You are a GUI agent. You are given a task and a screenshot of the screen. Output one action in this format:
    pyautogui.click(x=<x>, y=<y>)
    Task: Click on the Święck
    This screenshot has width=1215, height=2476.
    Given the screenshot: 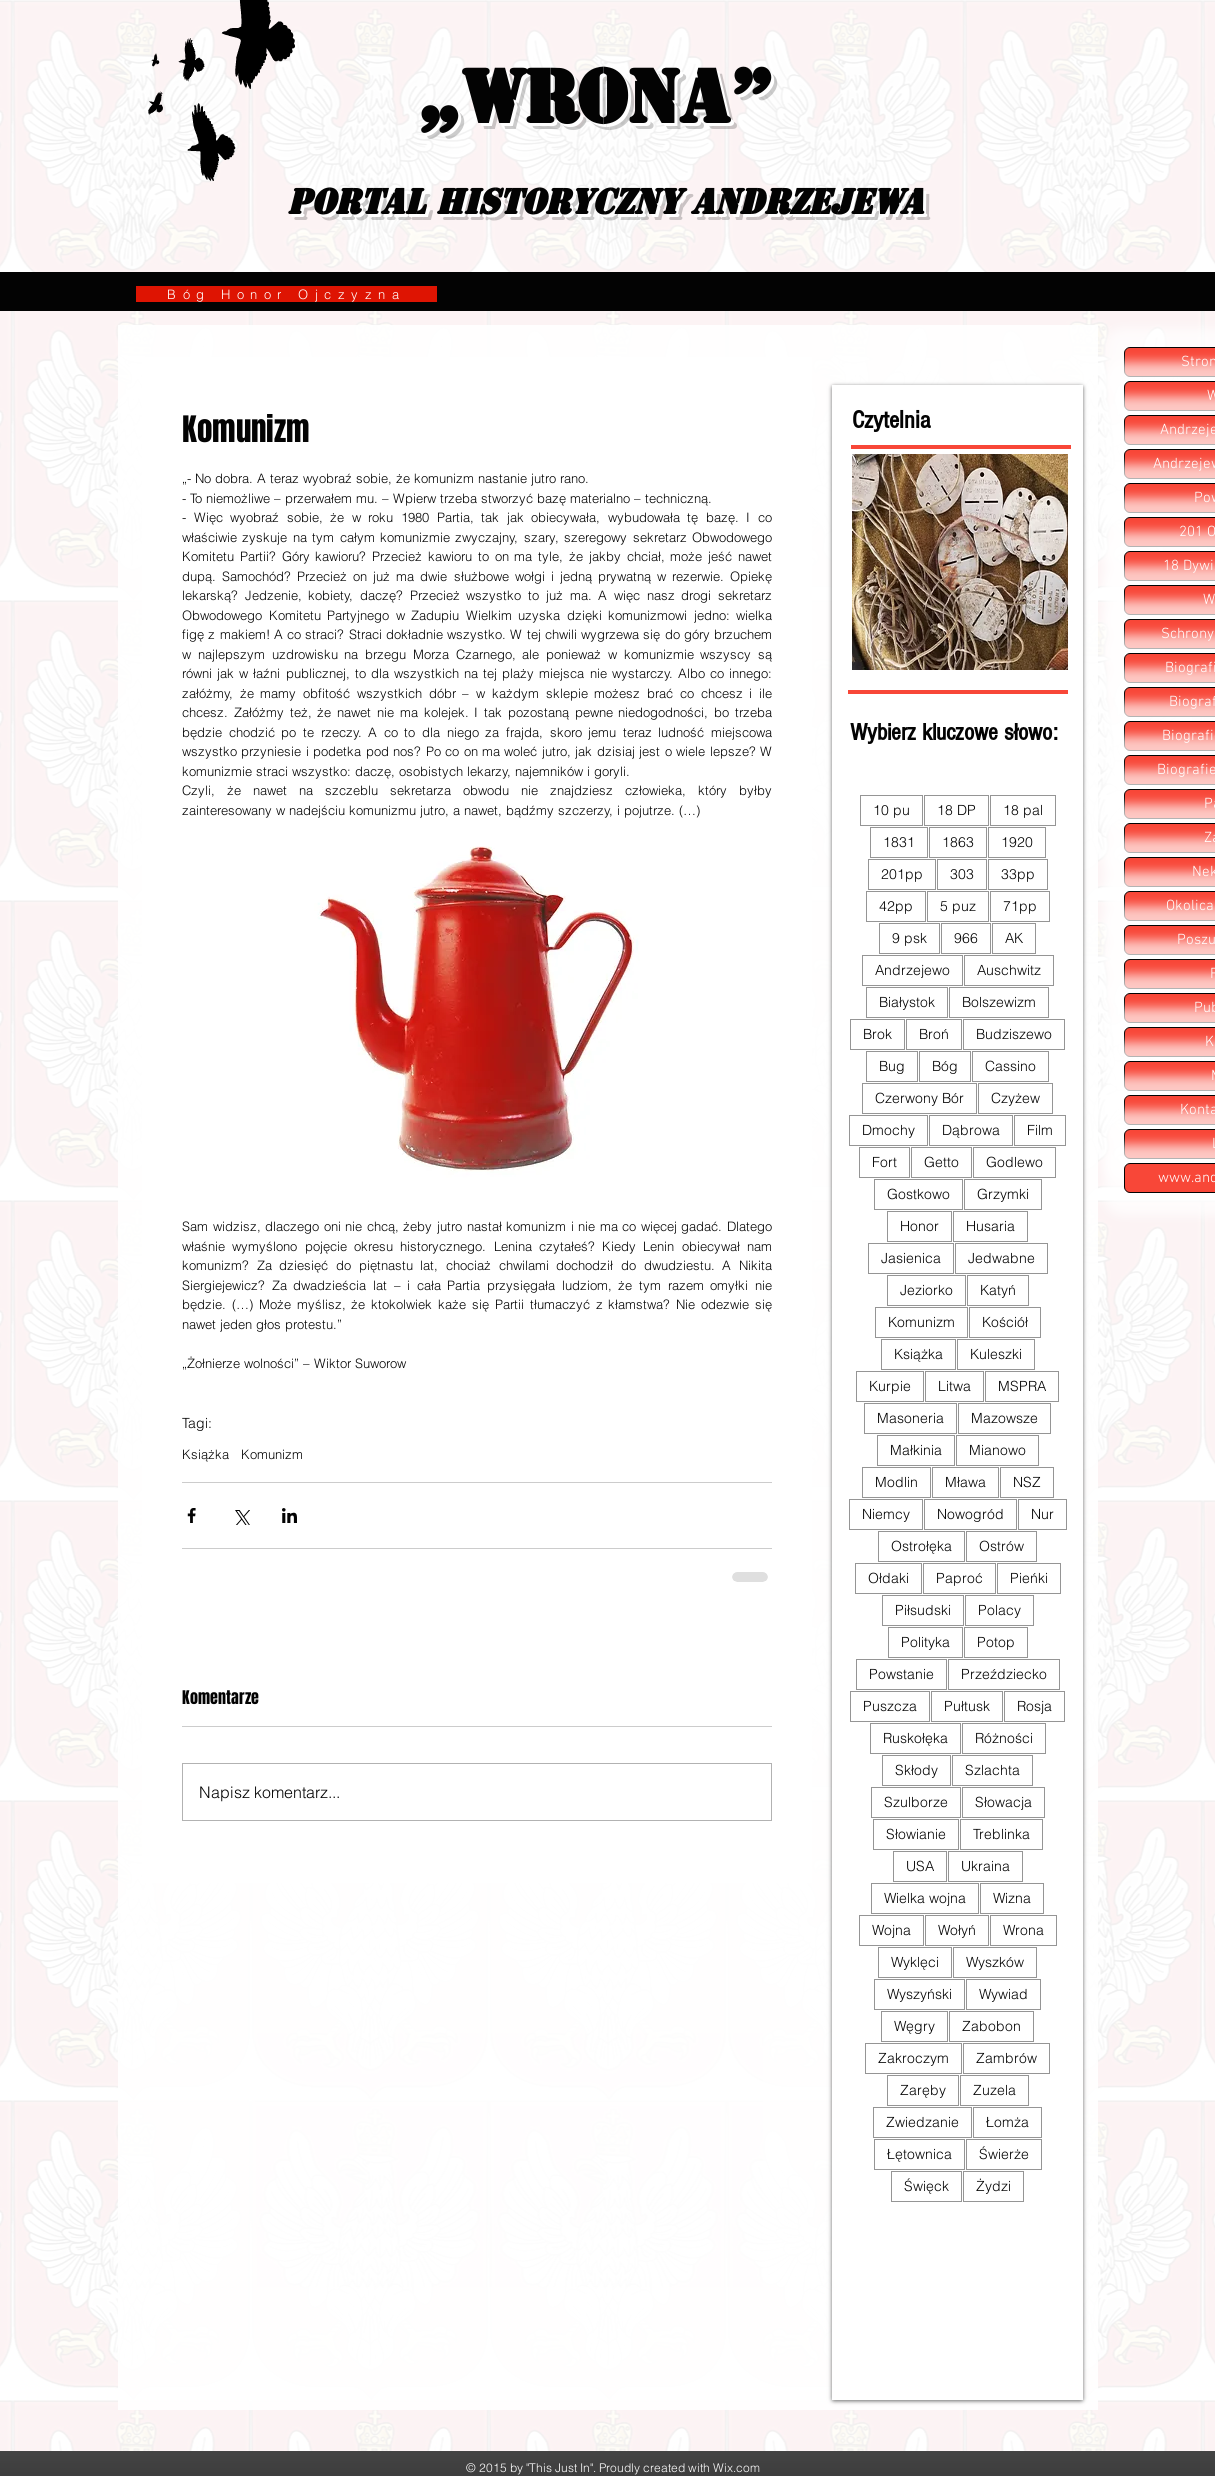 What is the action you would take?
    pyautogui.click(x=926, y=2186)
    